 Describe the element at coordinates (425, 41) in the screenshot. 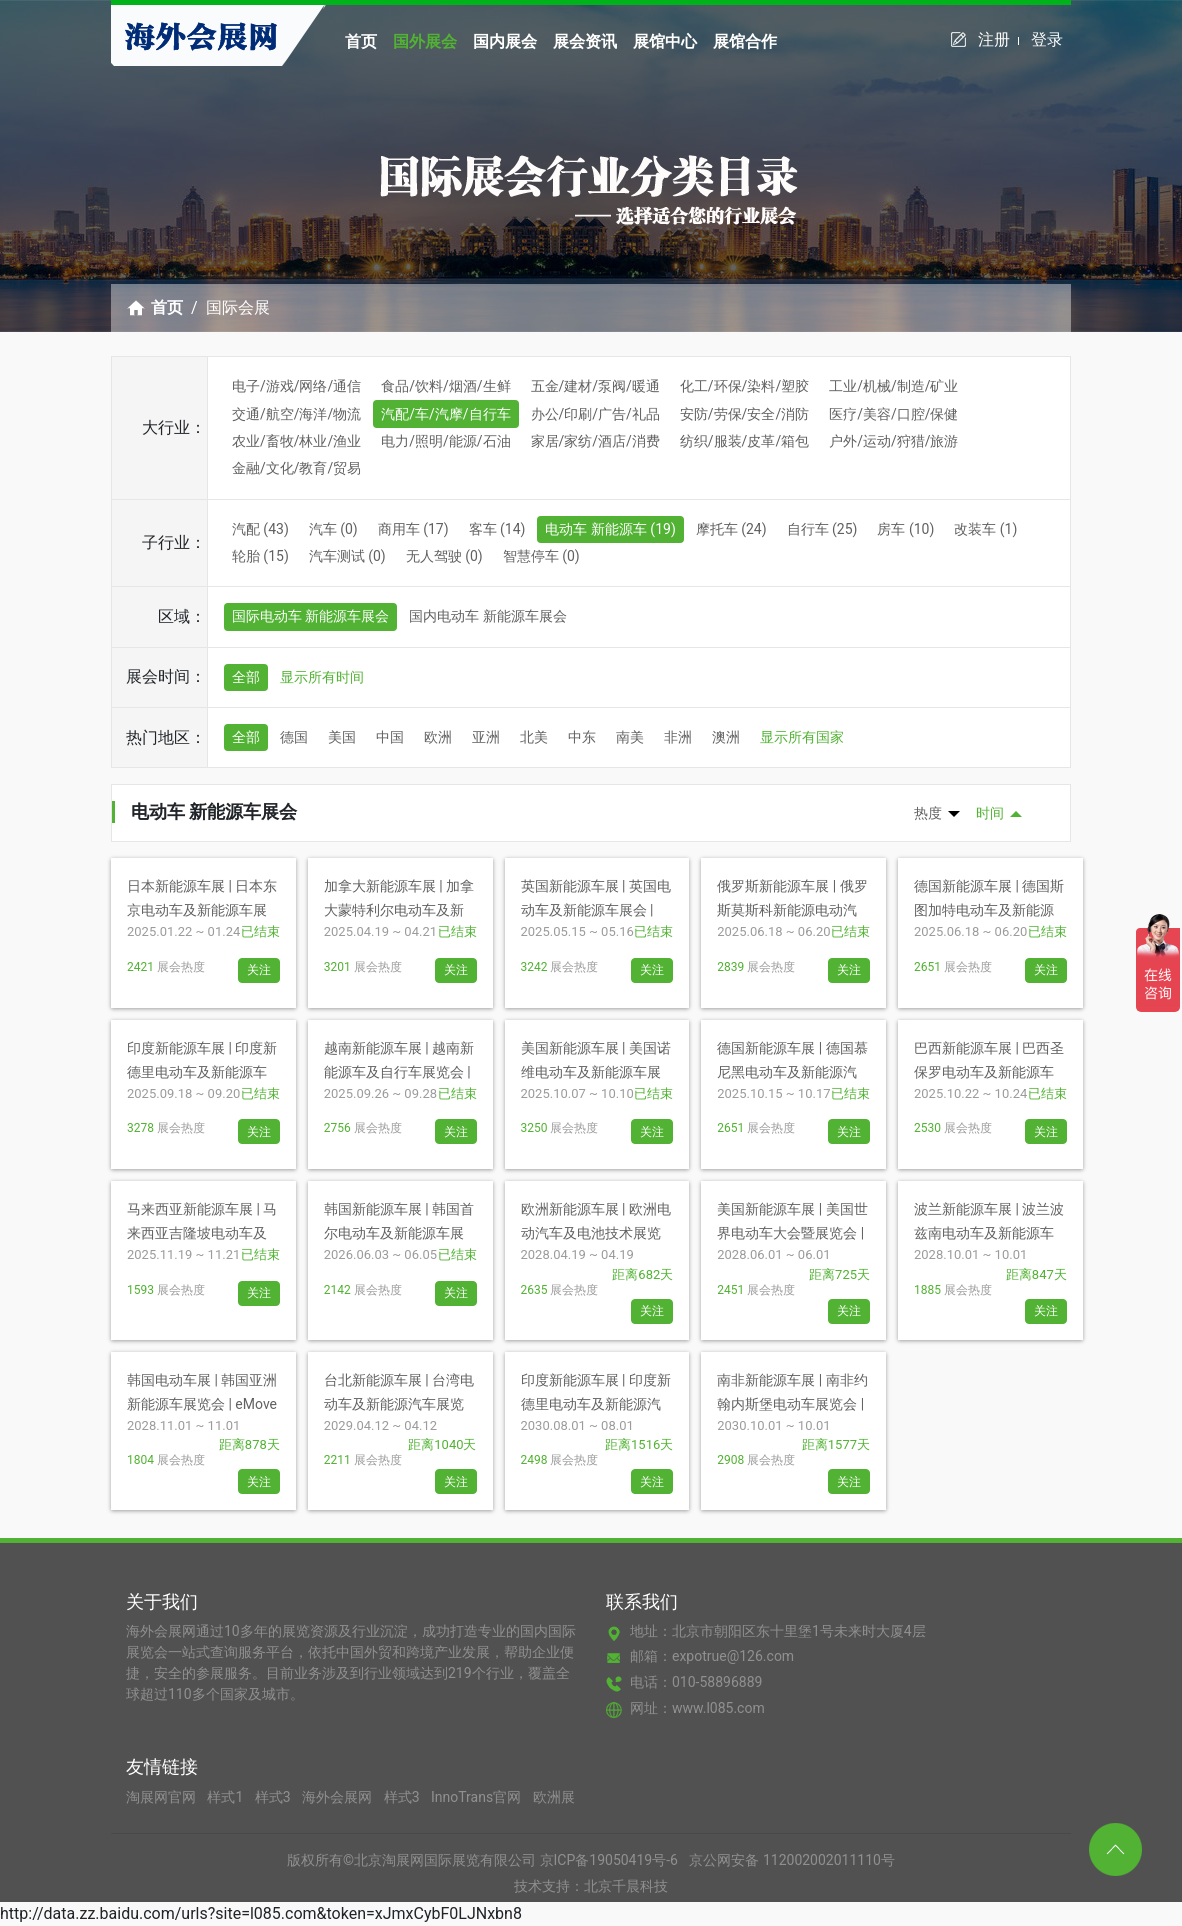

I see `国外展会` at that location.